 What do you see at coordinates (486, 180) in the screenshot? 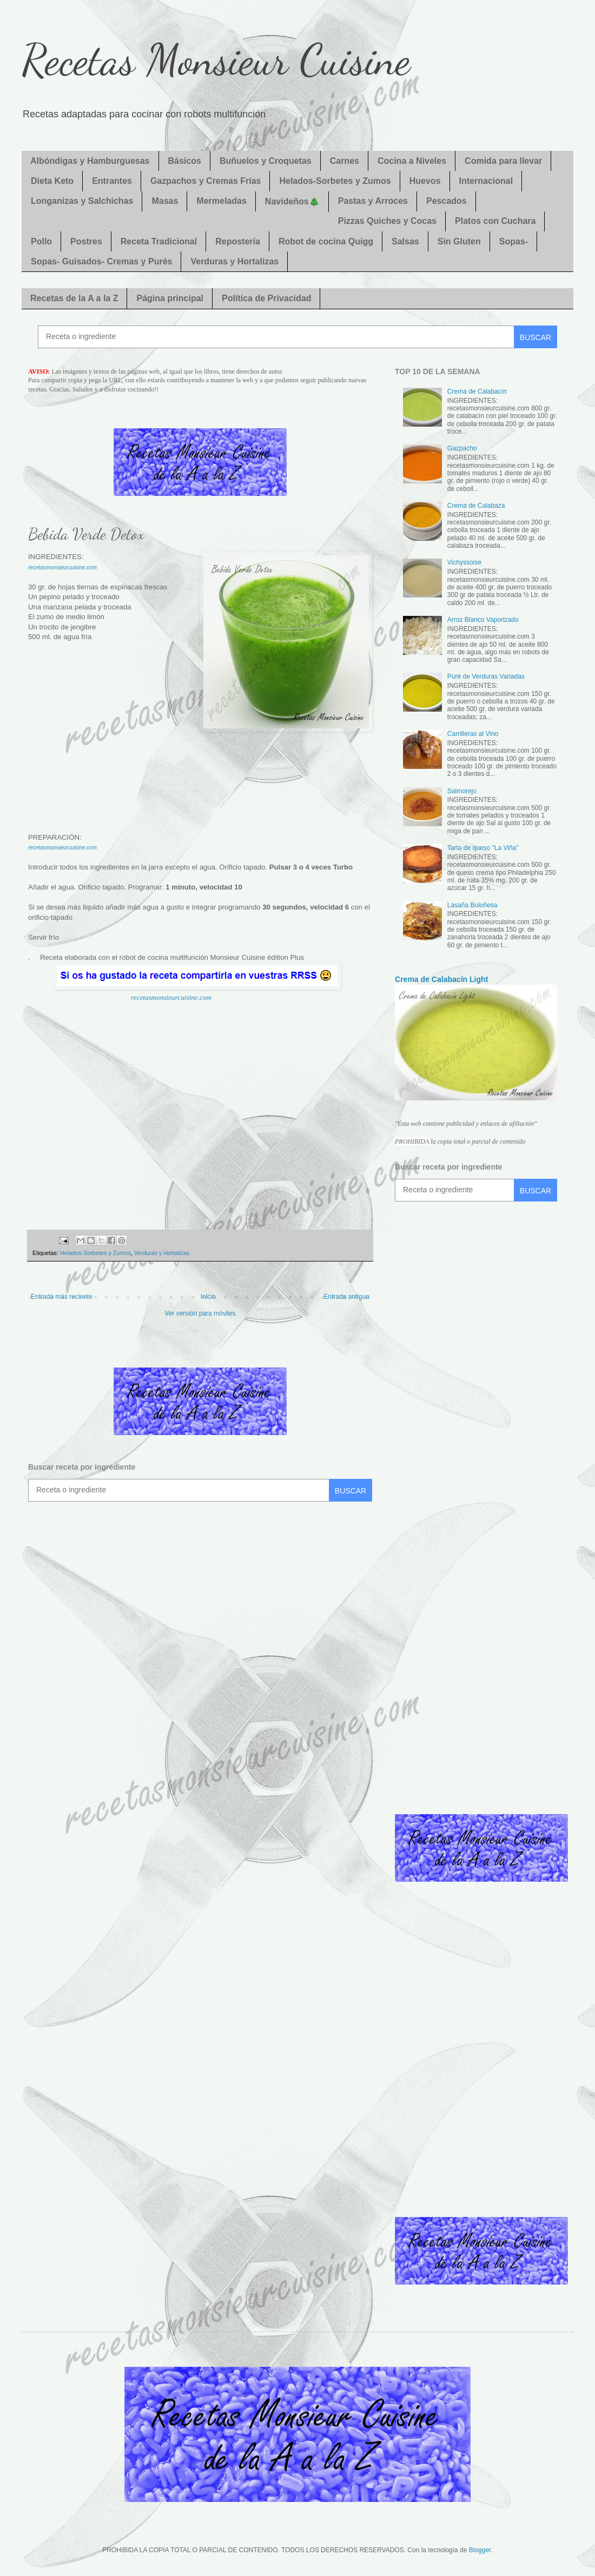
I see `Internacional` at bounding box center [486, 180].